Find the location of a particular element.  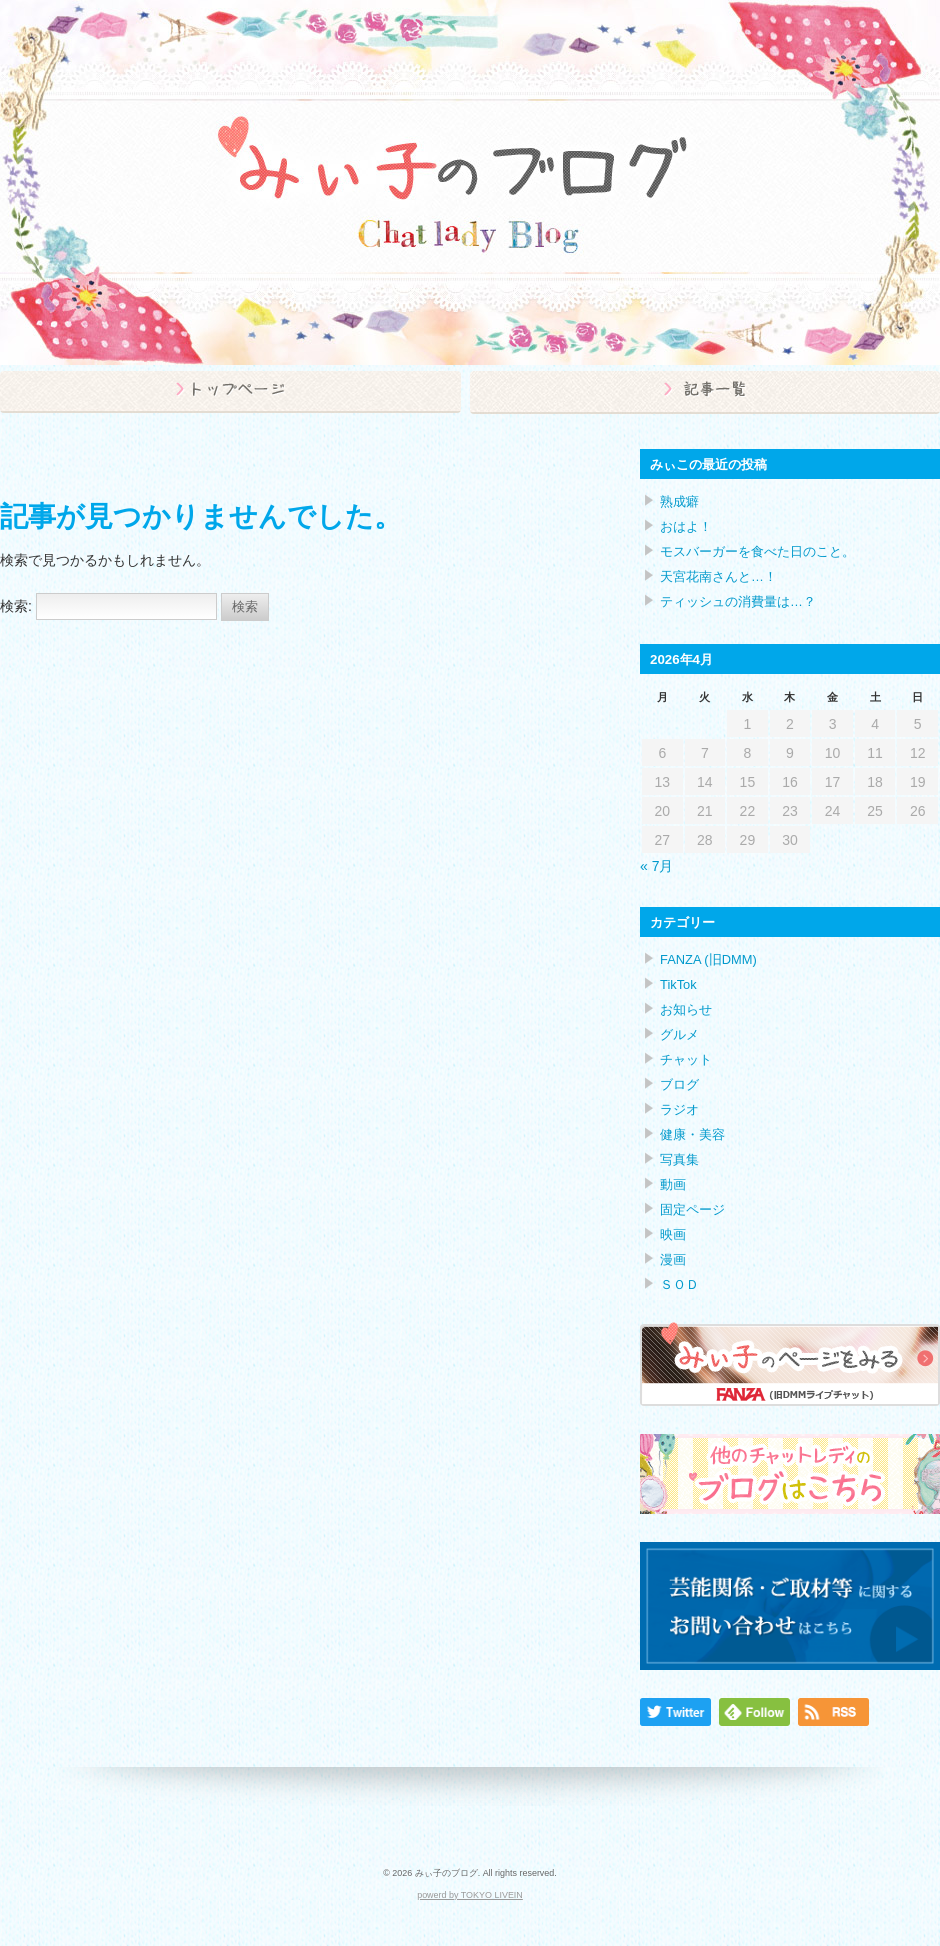

健康・美容 is located at coordinates (692, 1134).